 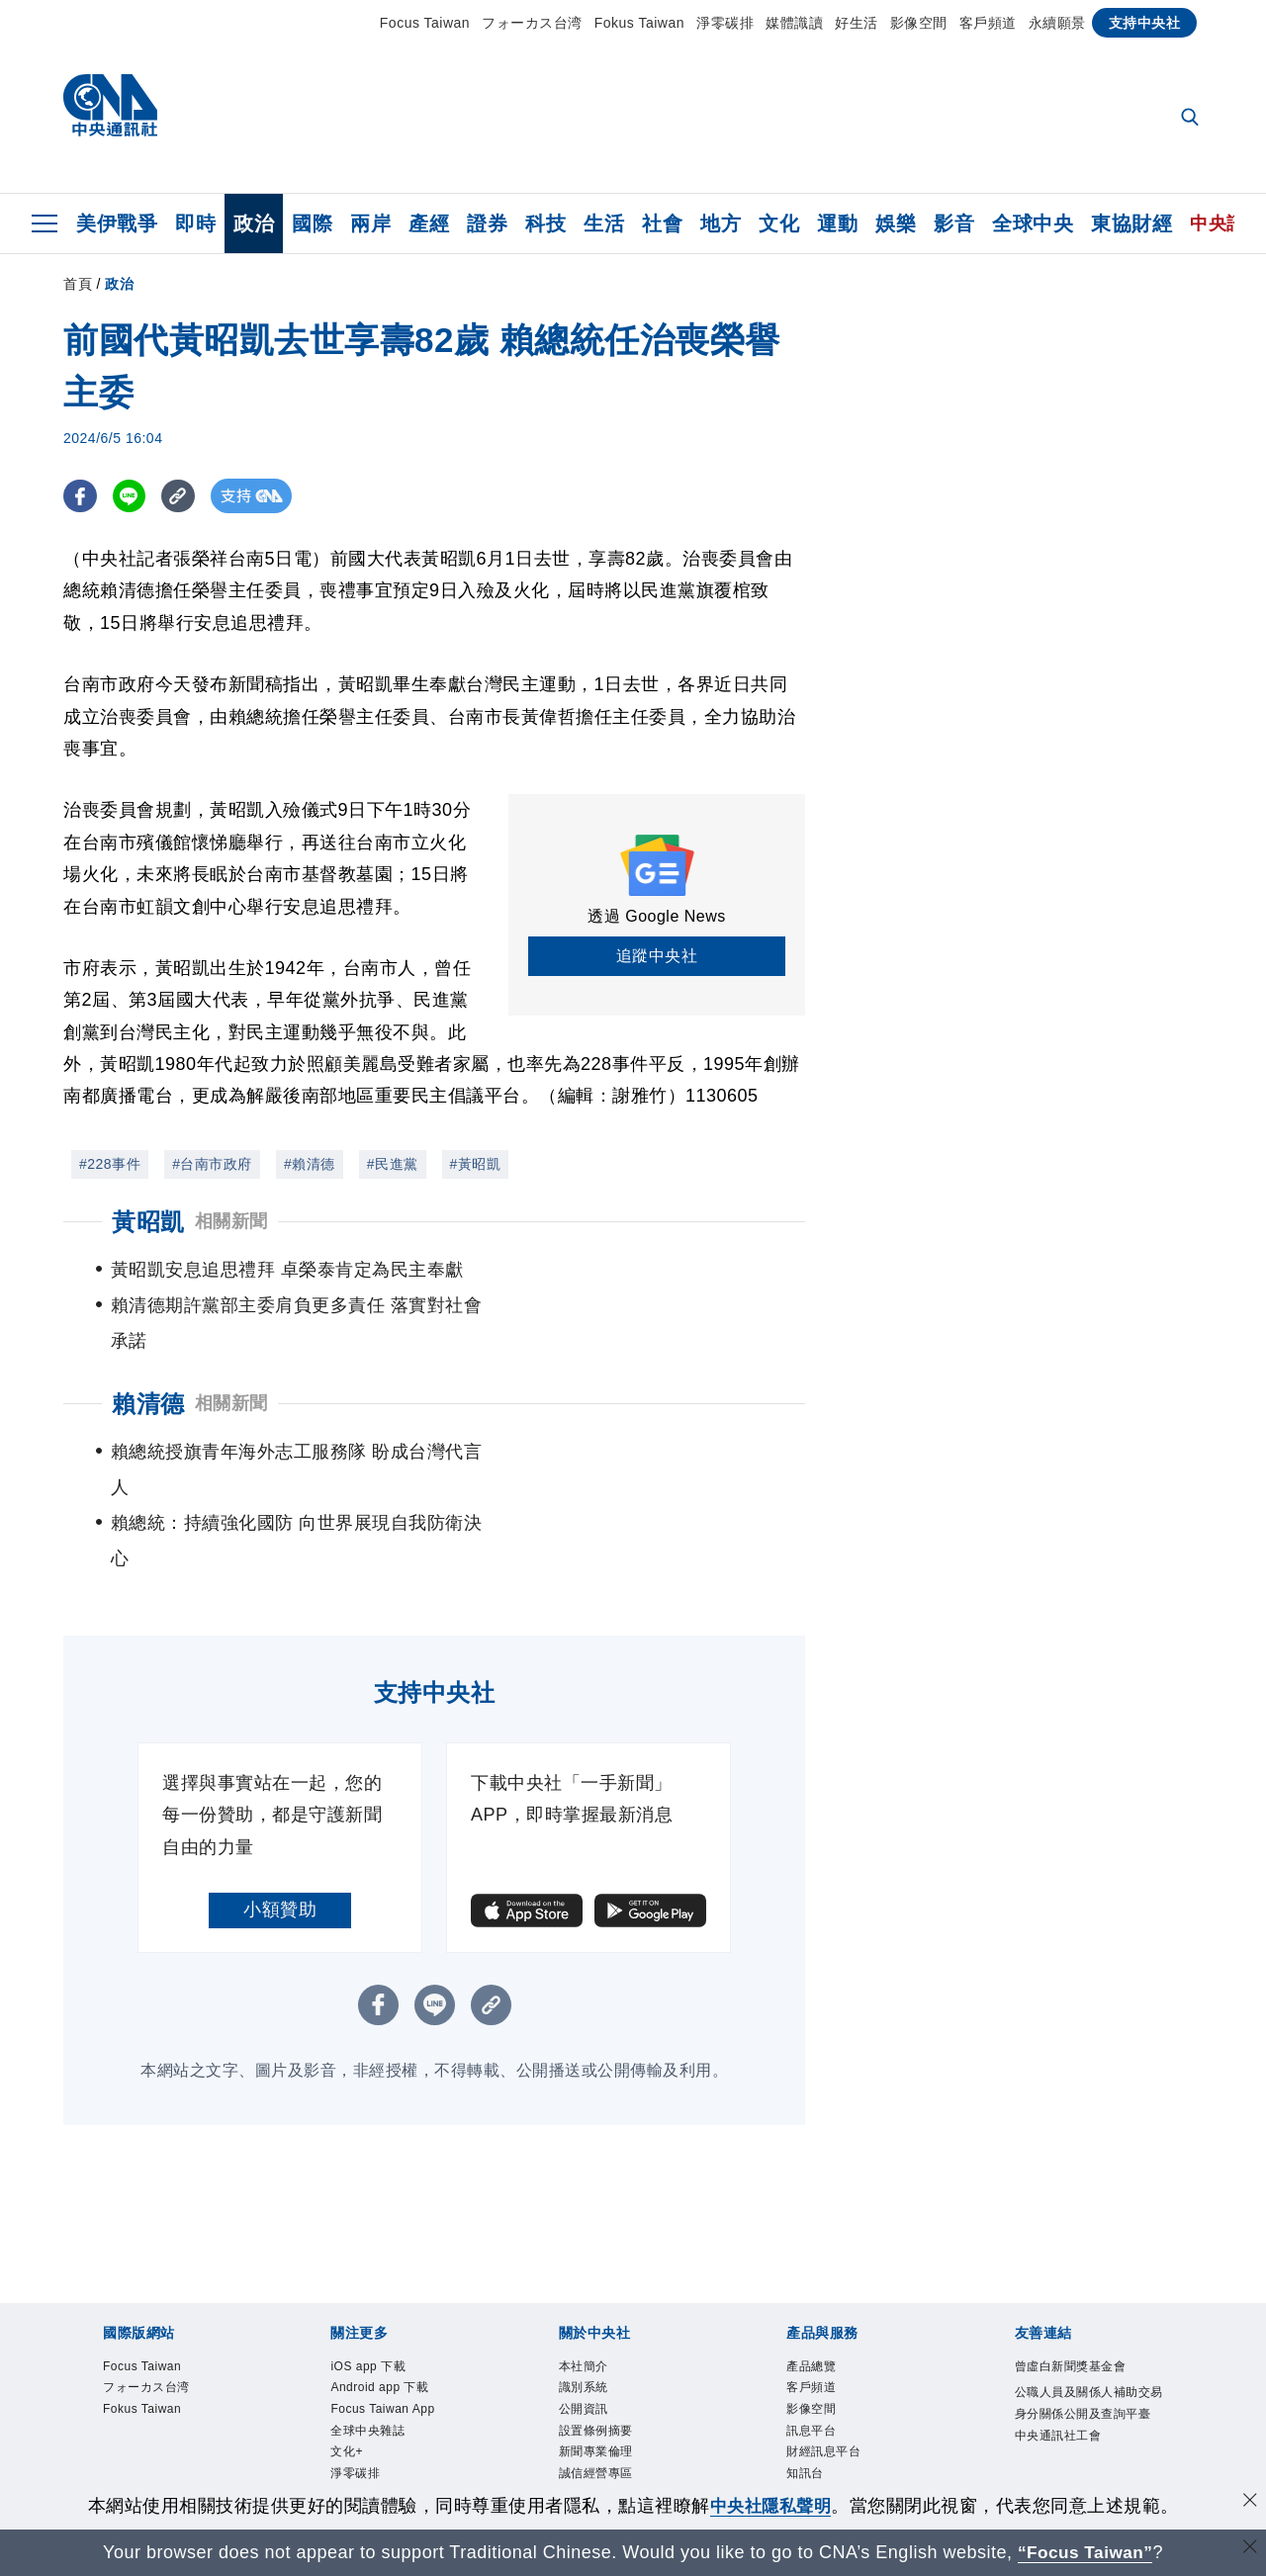 I want to click on 中央社之友, so click(x=817, y=2391).